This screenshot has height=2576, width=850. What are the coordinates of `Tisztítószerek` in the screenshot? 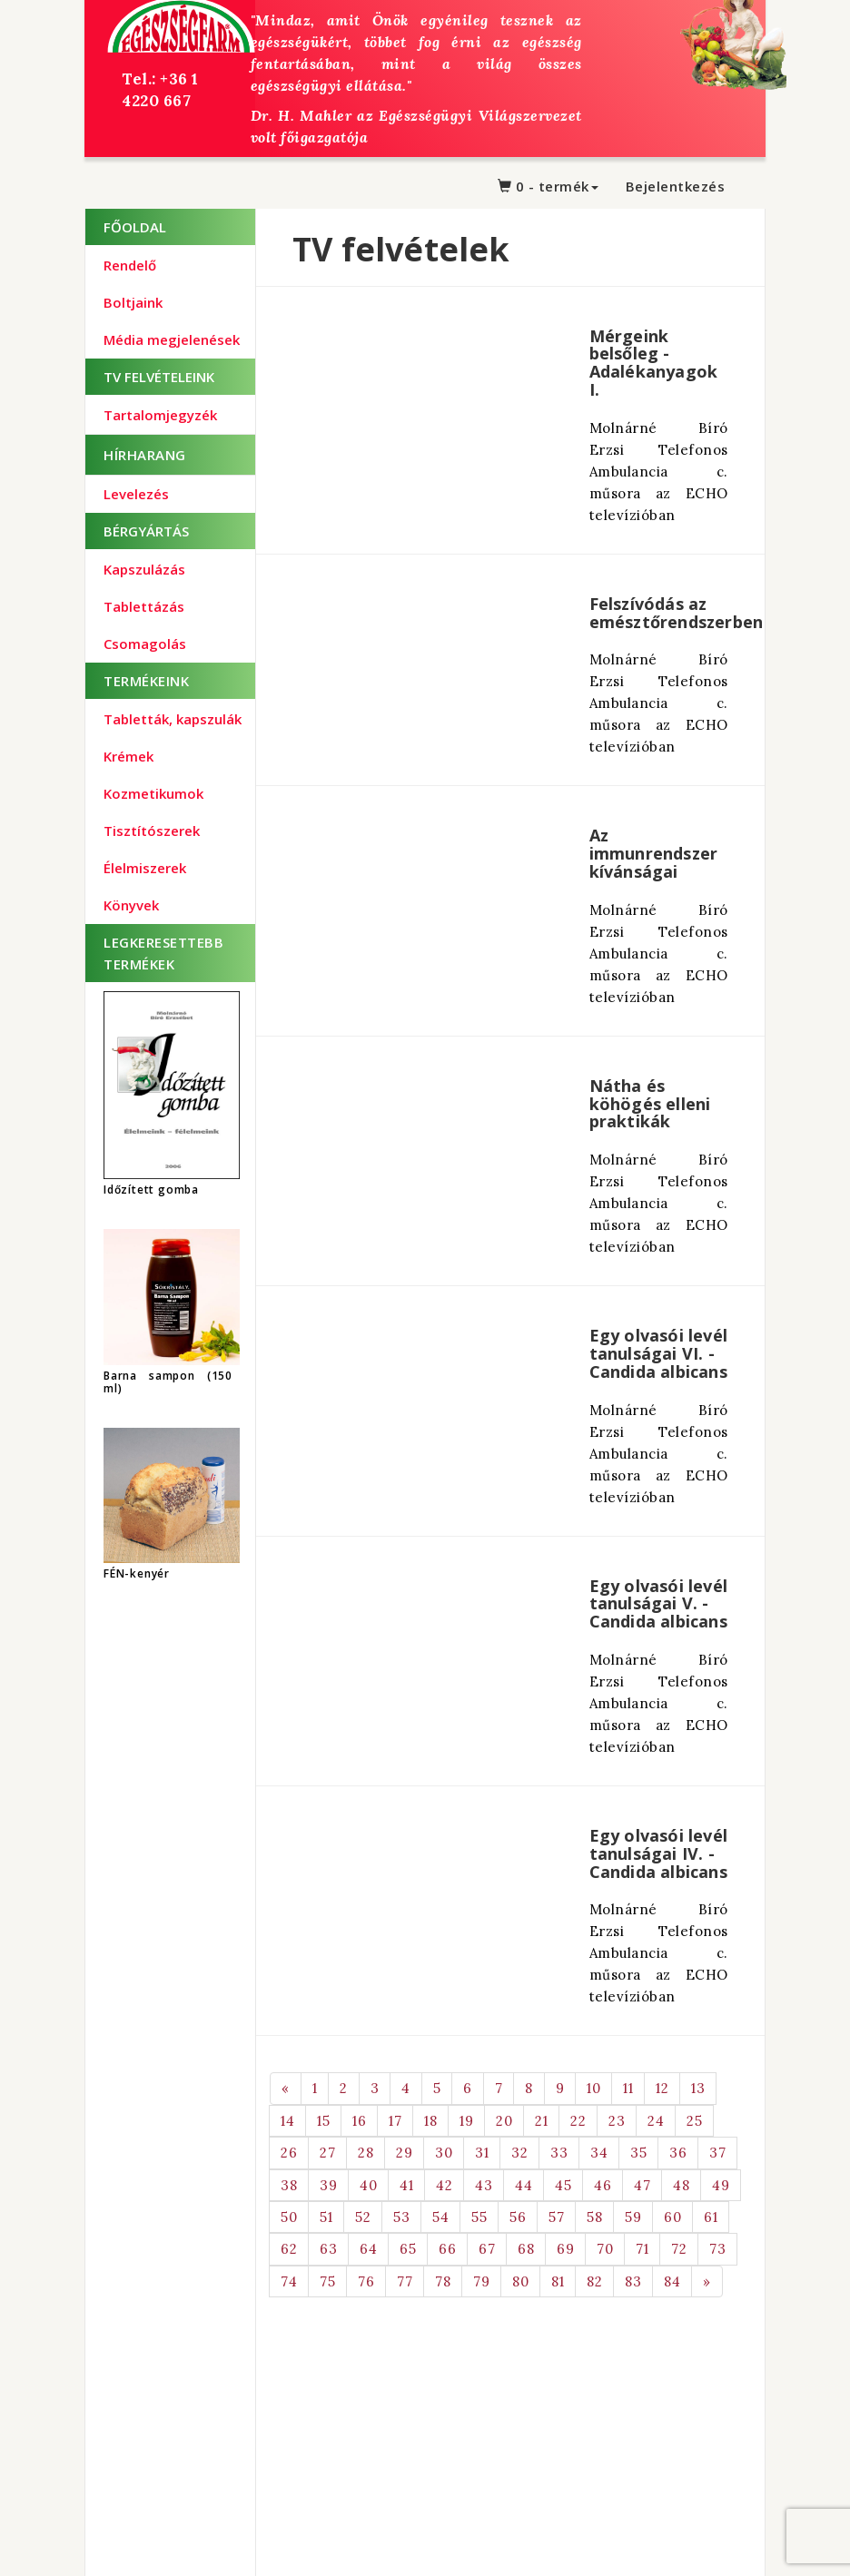 It's located at (152, 830).